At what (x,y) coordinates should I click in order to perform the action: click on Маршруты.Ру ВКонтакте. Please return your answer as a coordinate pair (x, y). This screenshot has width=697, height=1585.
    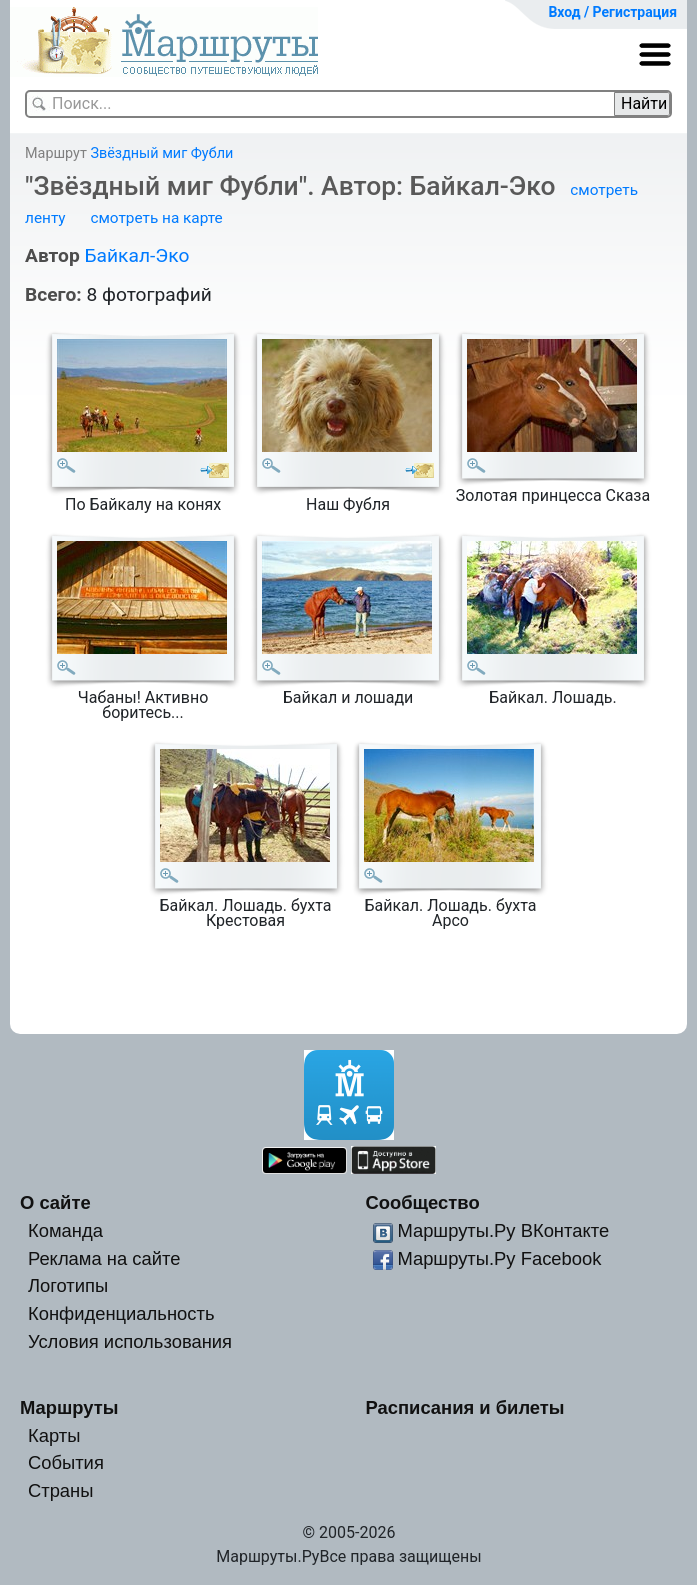
    Looking at the image, I should click on (503, 1230).